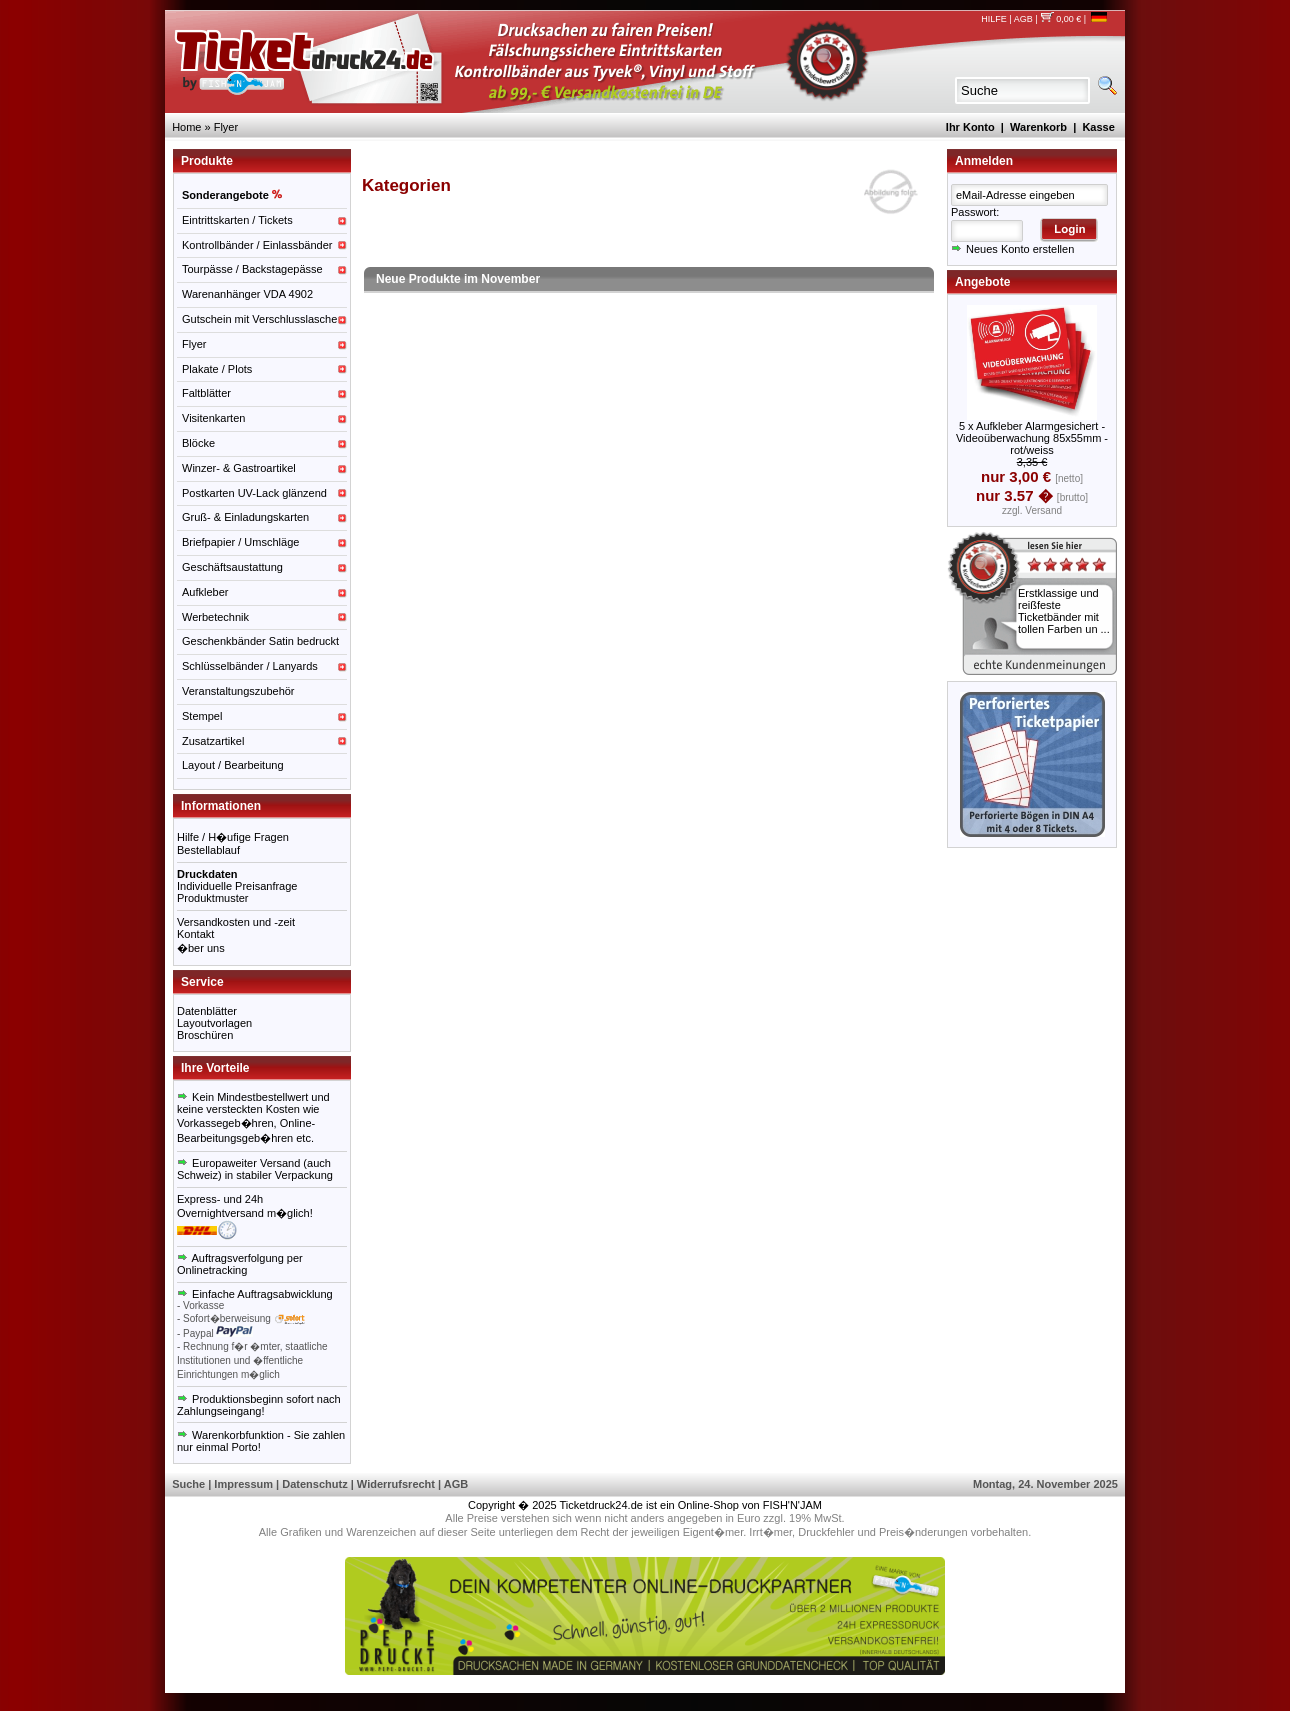 This screenshot has height=1711, width=1290. I want to click on Warenkorb, so click(1038, 127).